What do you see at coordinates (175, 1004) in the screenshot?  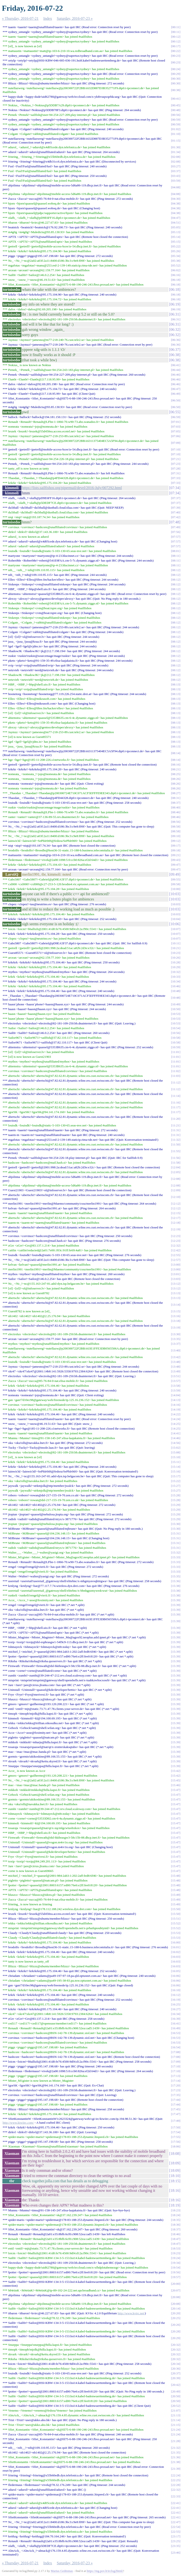 I see `10:49` at bounding box center [175, 1004].